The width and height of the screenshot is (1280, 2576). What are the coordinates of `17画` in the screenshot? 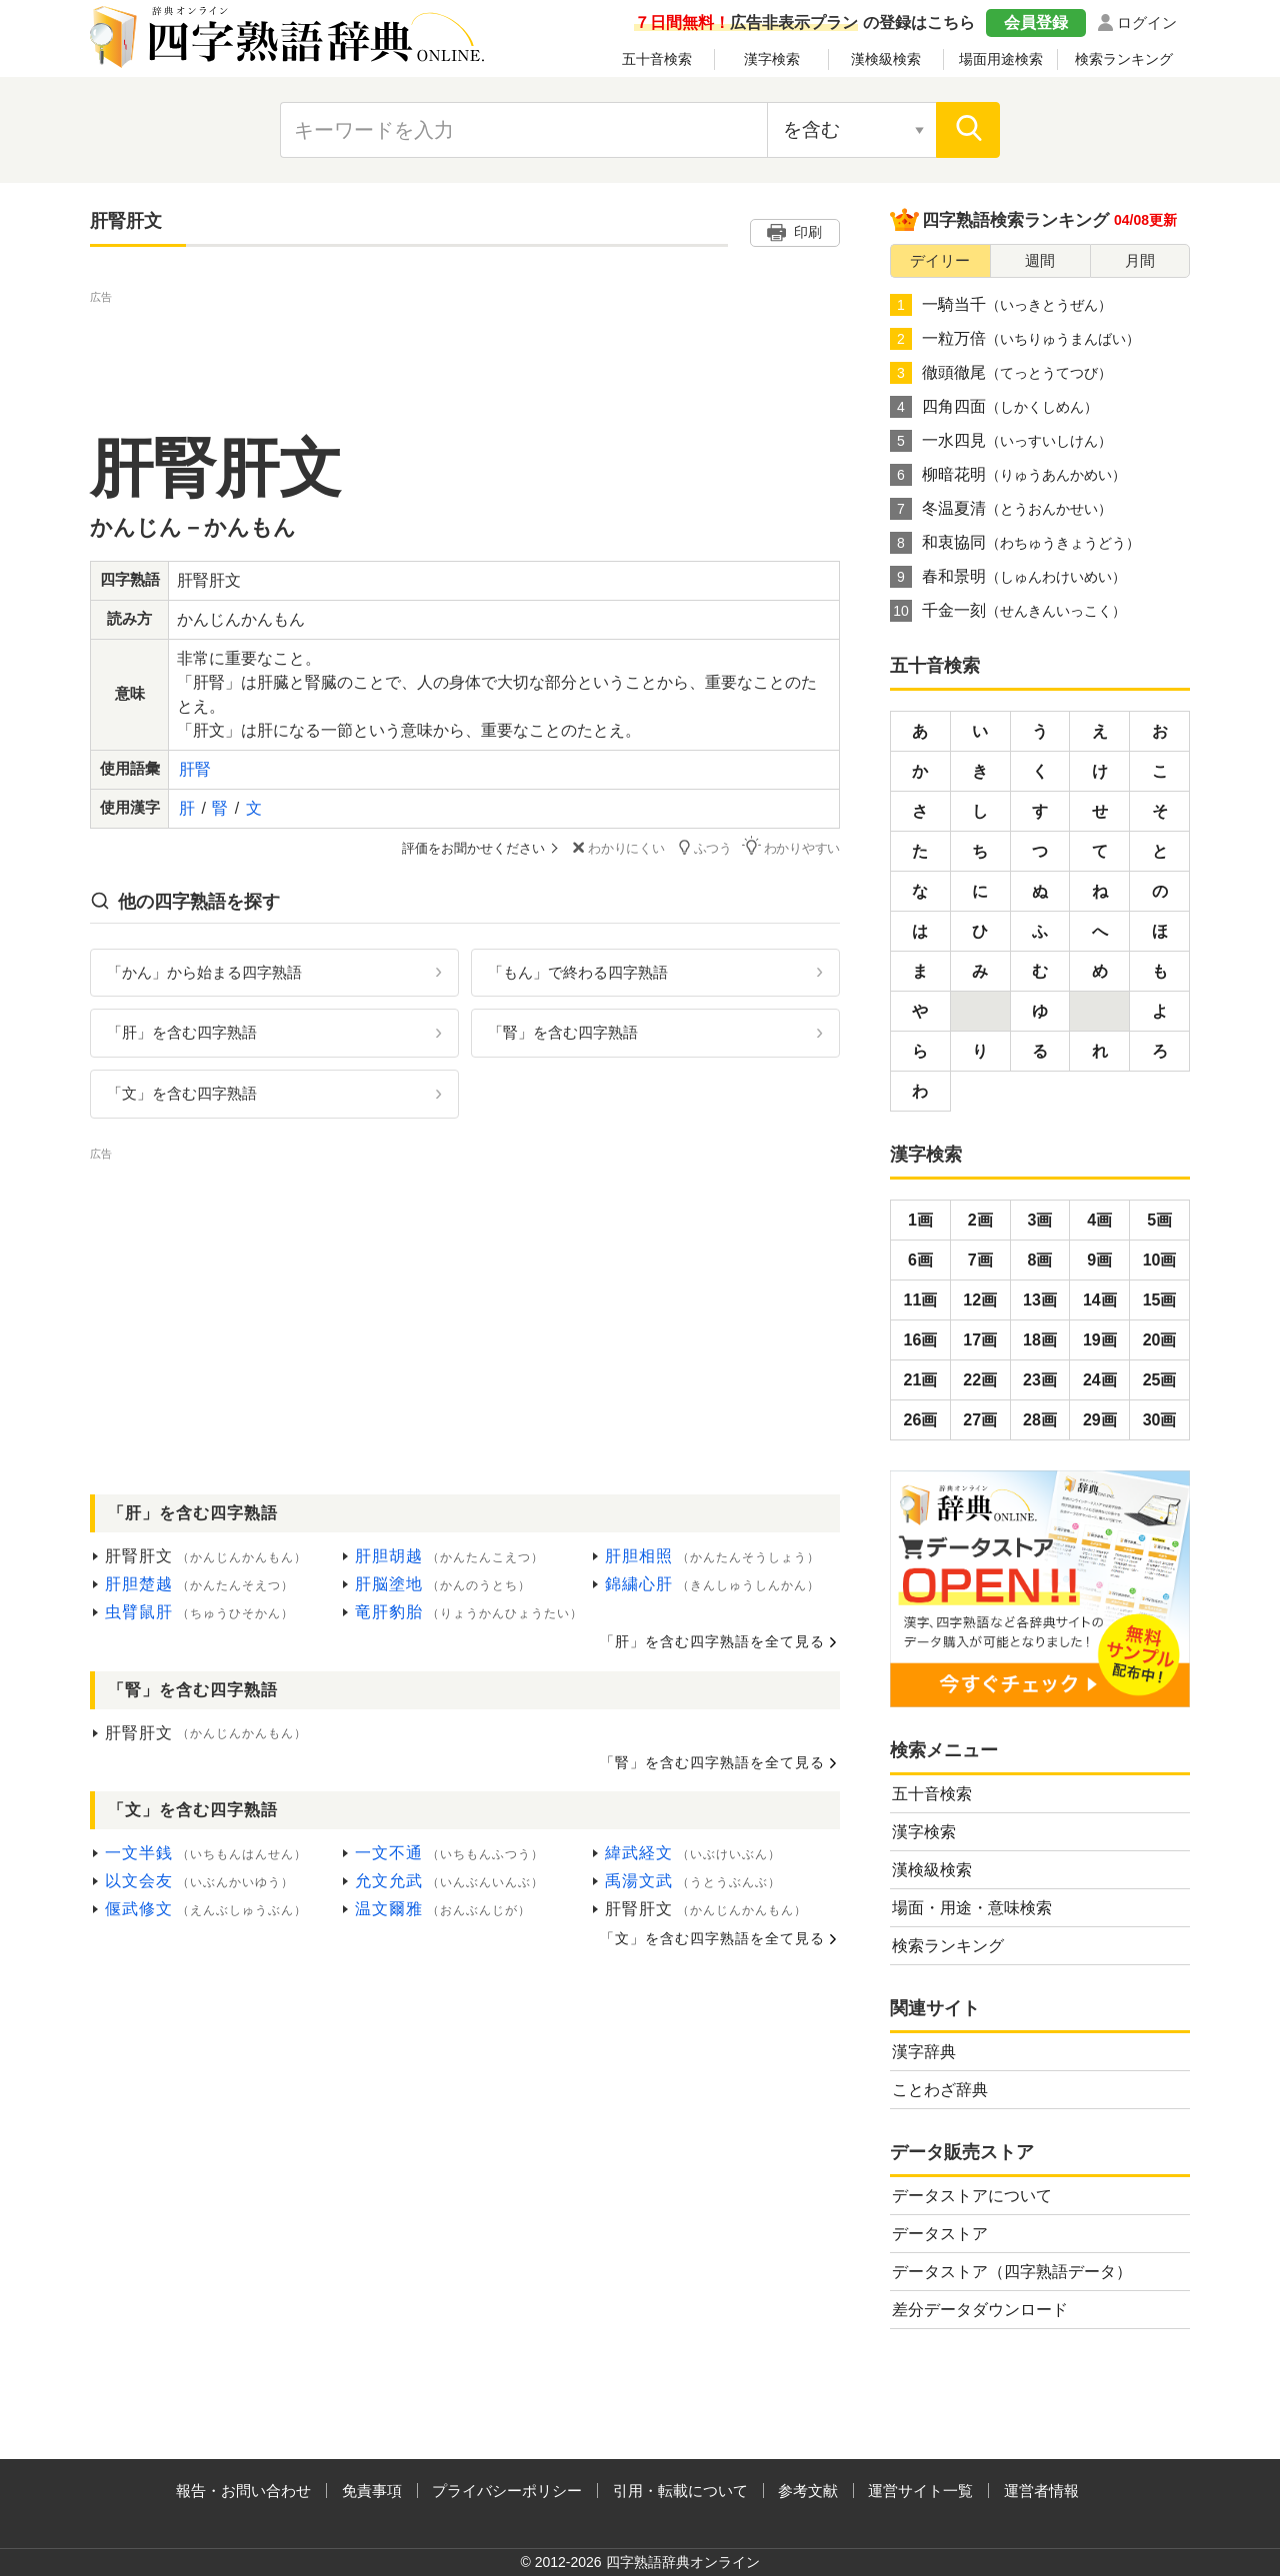 It's located at (980, 1339).